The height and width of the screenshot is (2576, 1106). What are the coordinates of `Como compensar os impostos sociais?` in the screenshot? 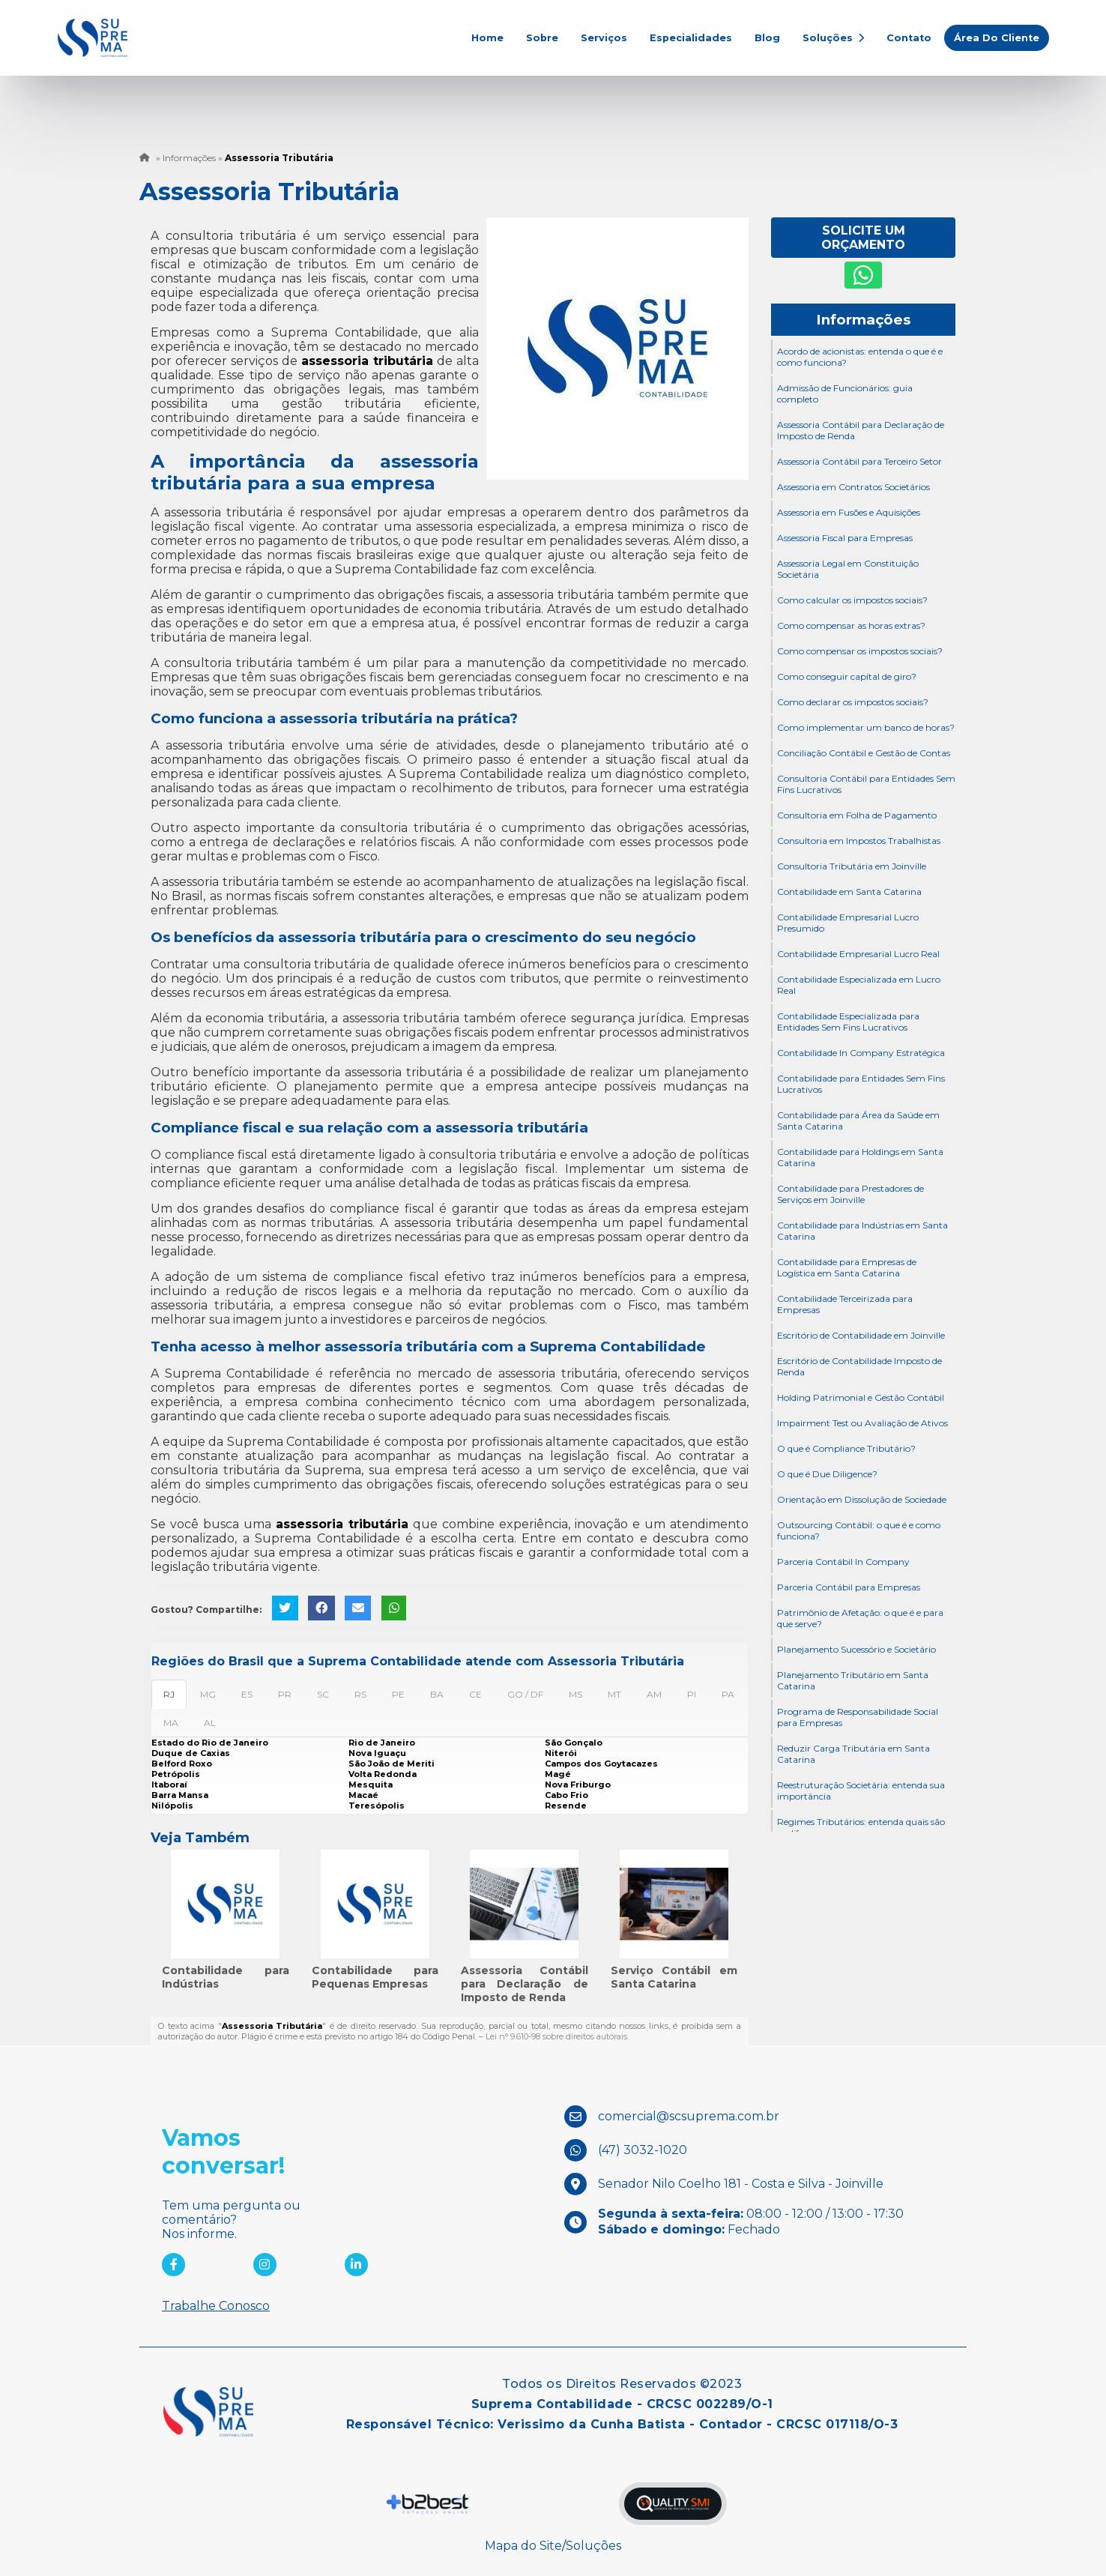 It's located at (860, 651).